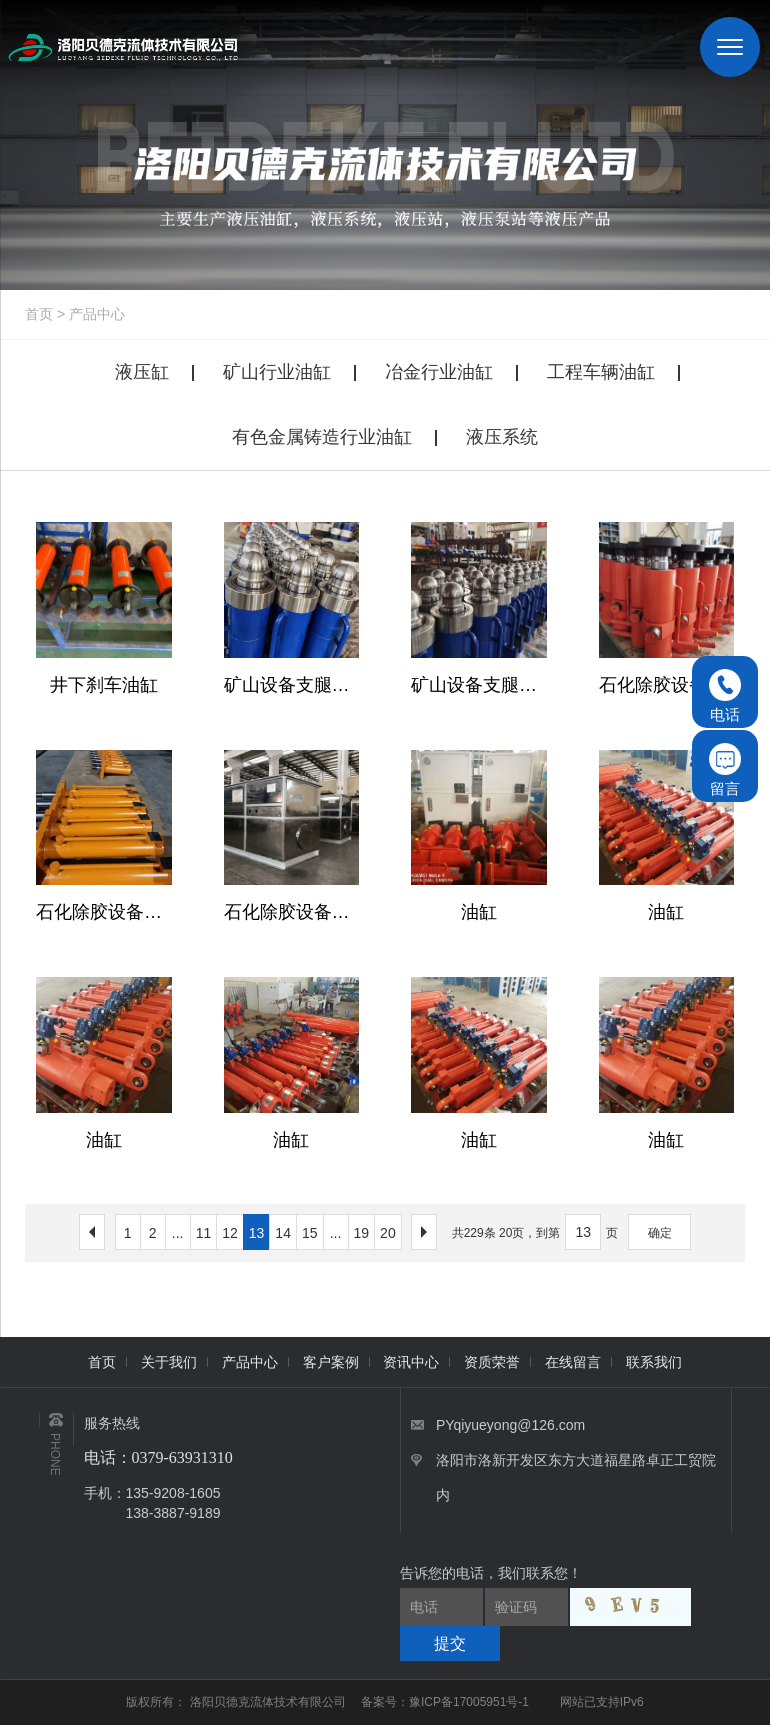 The height and width of the screenshot is (1725, 770). I want to click on 冶金行业油缸, so click(439, 372).